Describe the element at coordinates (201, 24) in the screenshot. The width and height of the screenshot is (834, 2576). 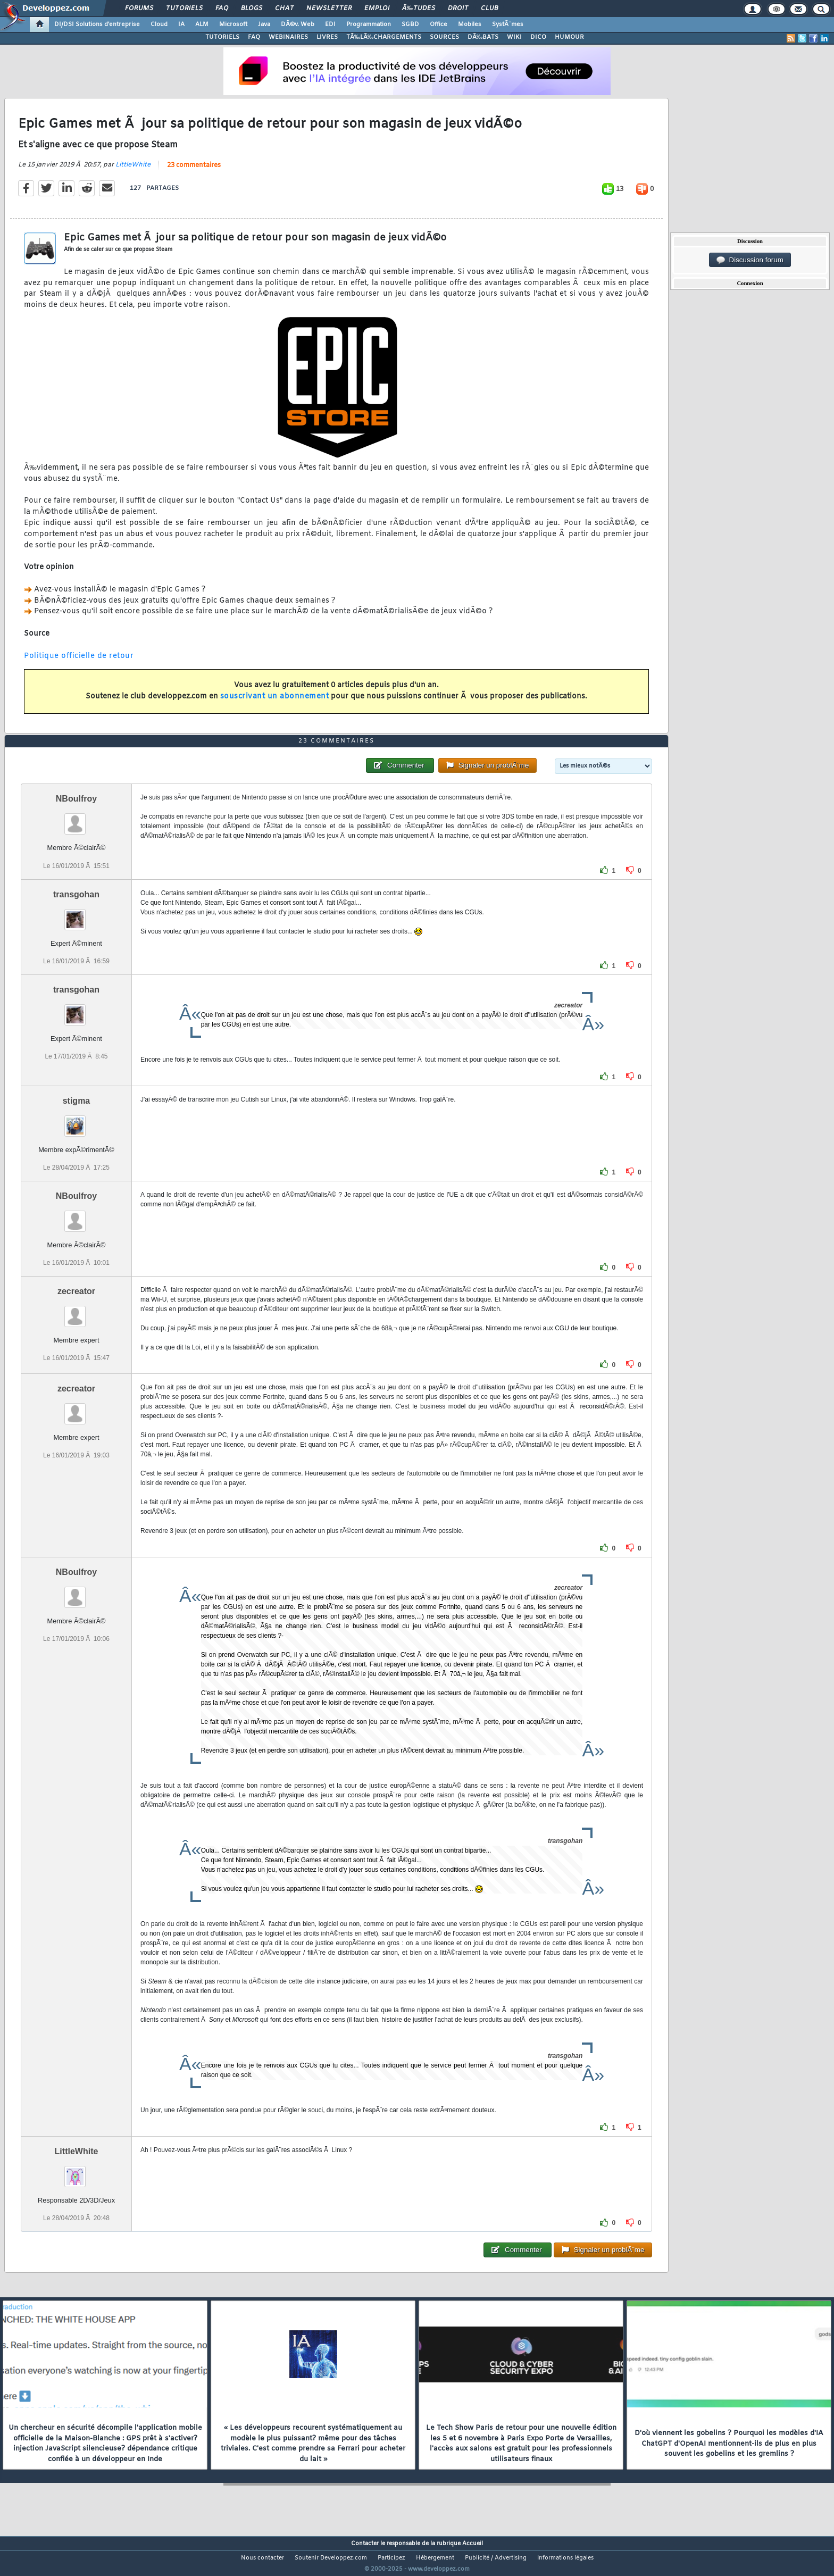
I see `ALM` at that location.